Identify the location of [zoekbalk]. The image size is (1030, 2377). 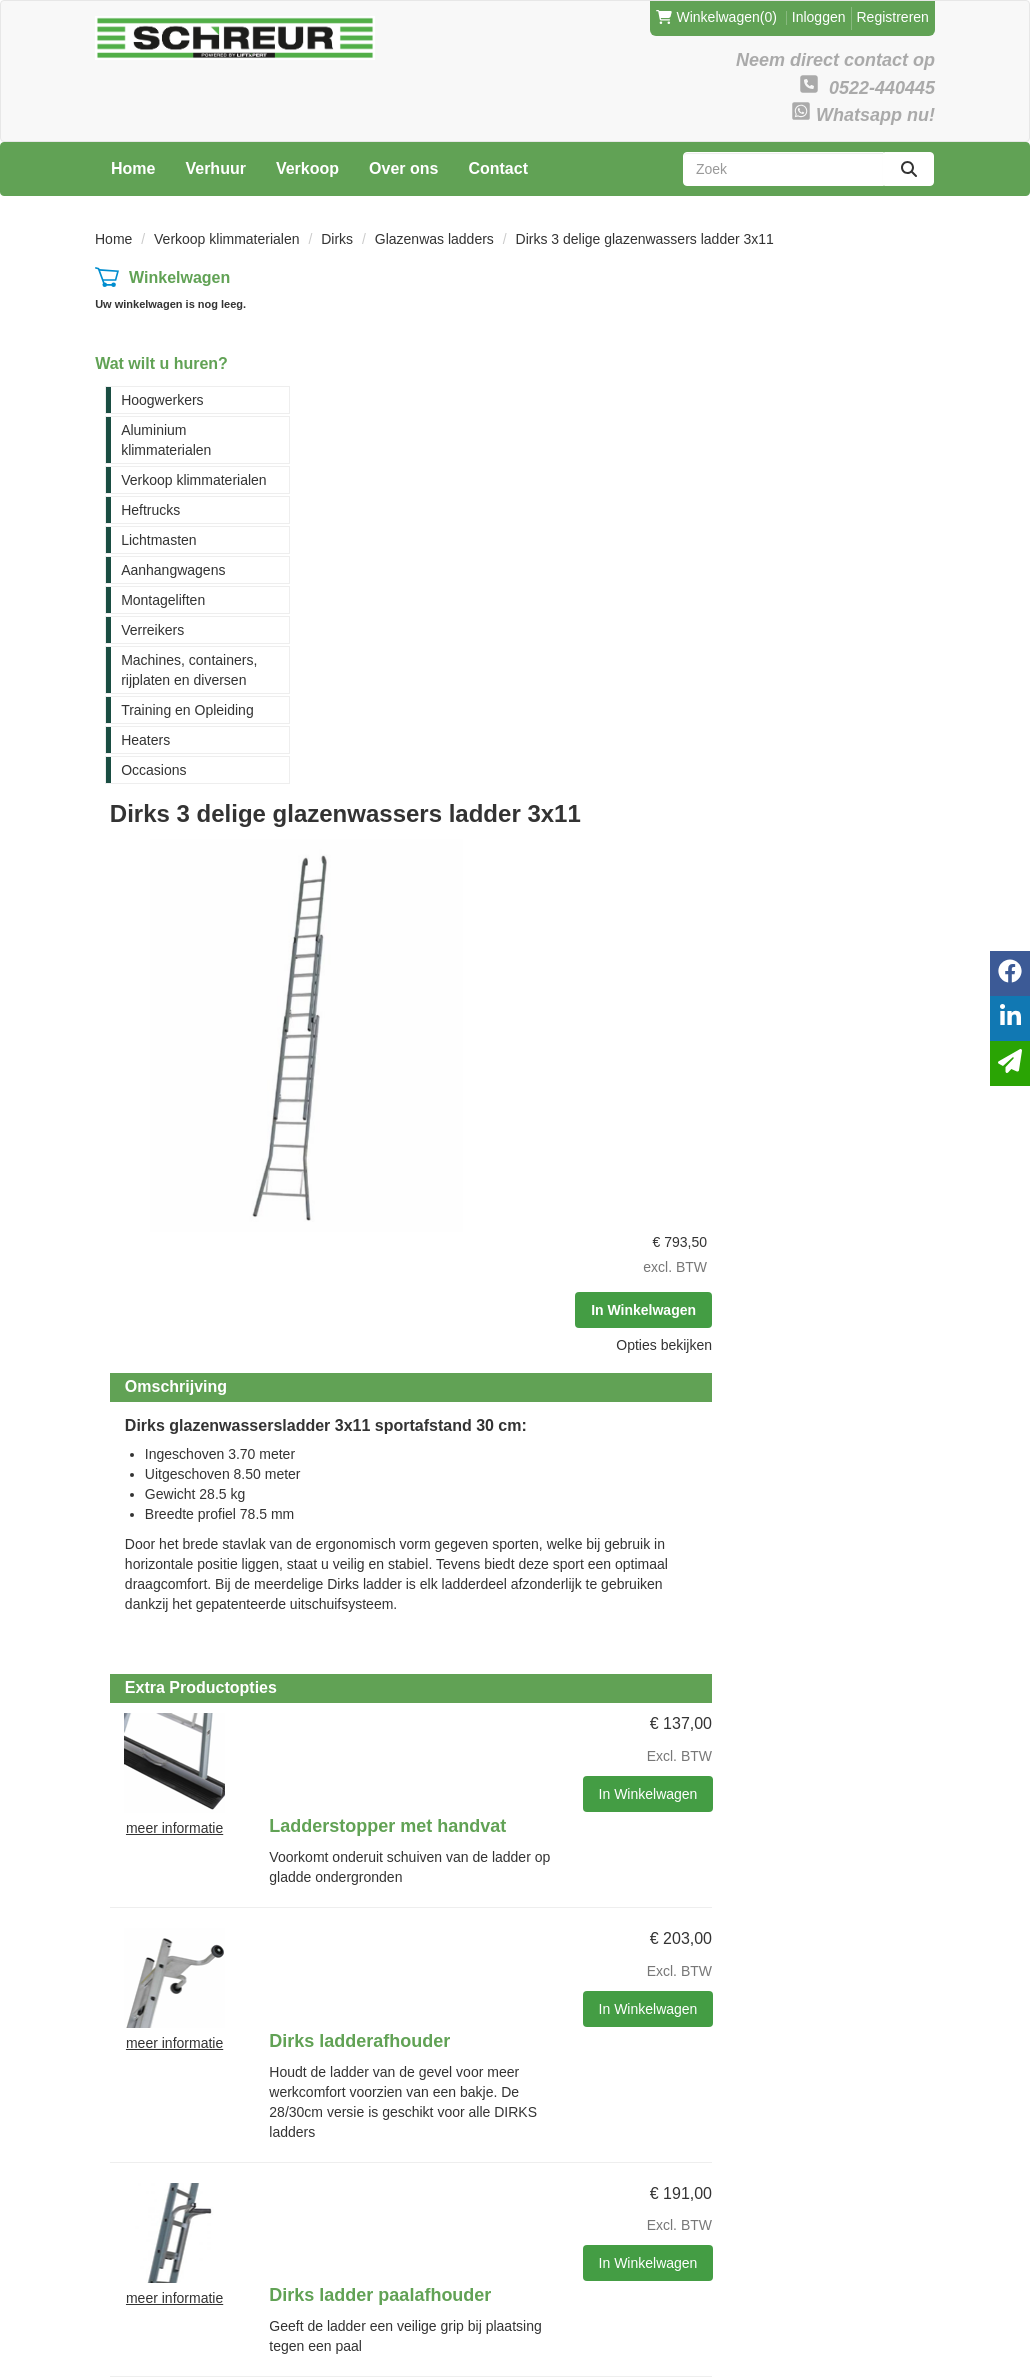
(783, 169).